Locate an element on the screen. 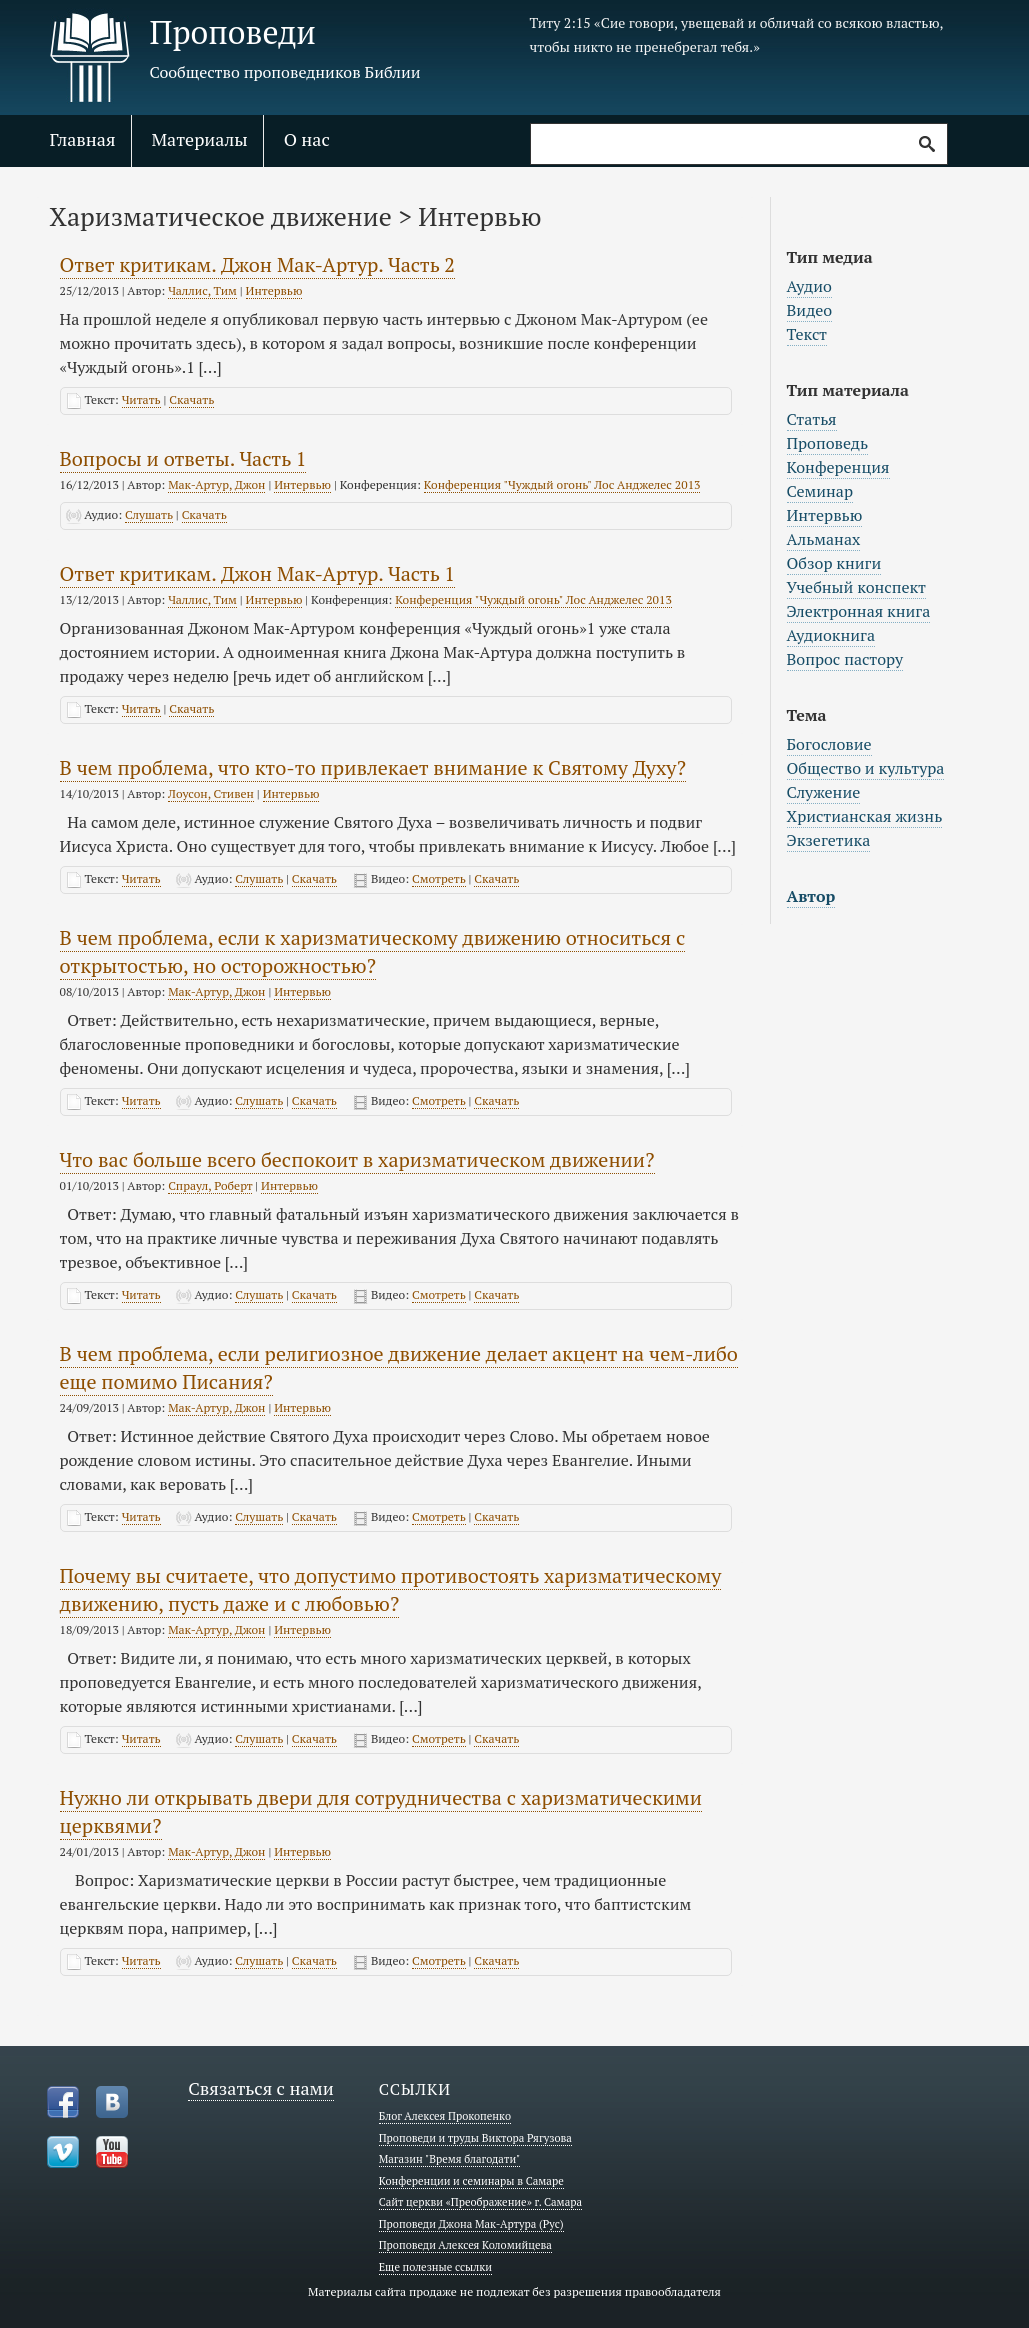 The width and height of the screenshot is (1029, 2328). Блог Алексея Прокопенко is located at coordinates (445, 2116).